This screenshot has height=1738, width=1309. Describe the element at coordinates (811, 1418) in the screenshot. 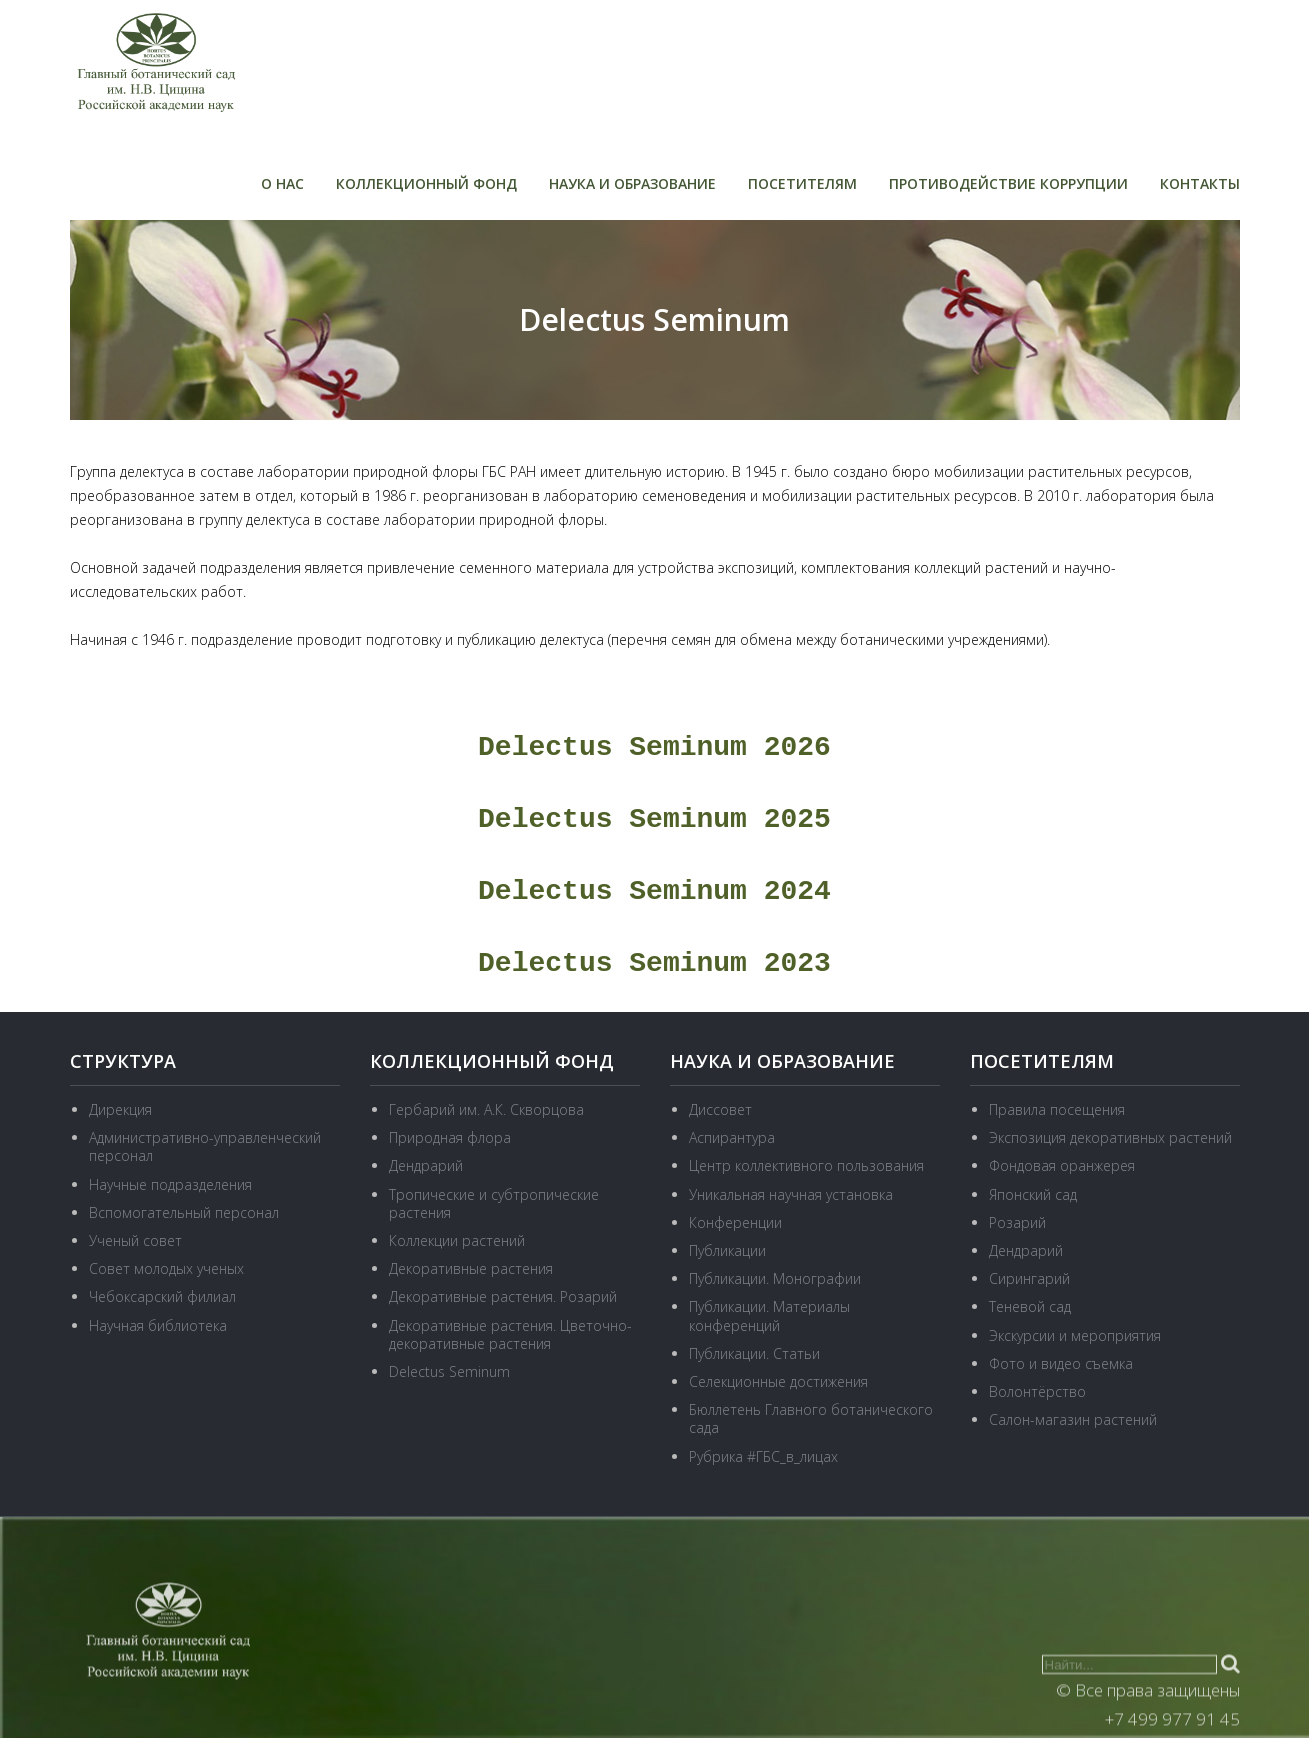

I see `Бюллетень Главного ботанического сада` at that location.